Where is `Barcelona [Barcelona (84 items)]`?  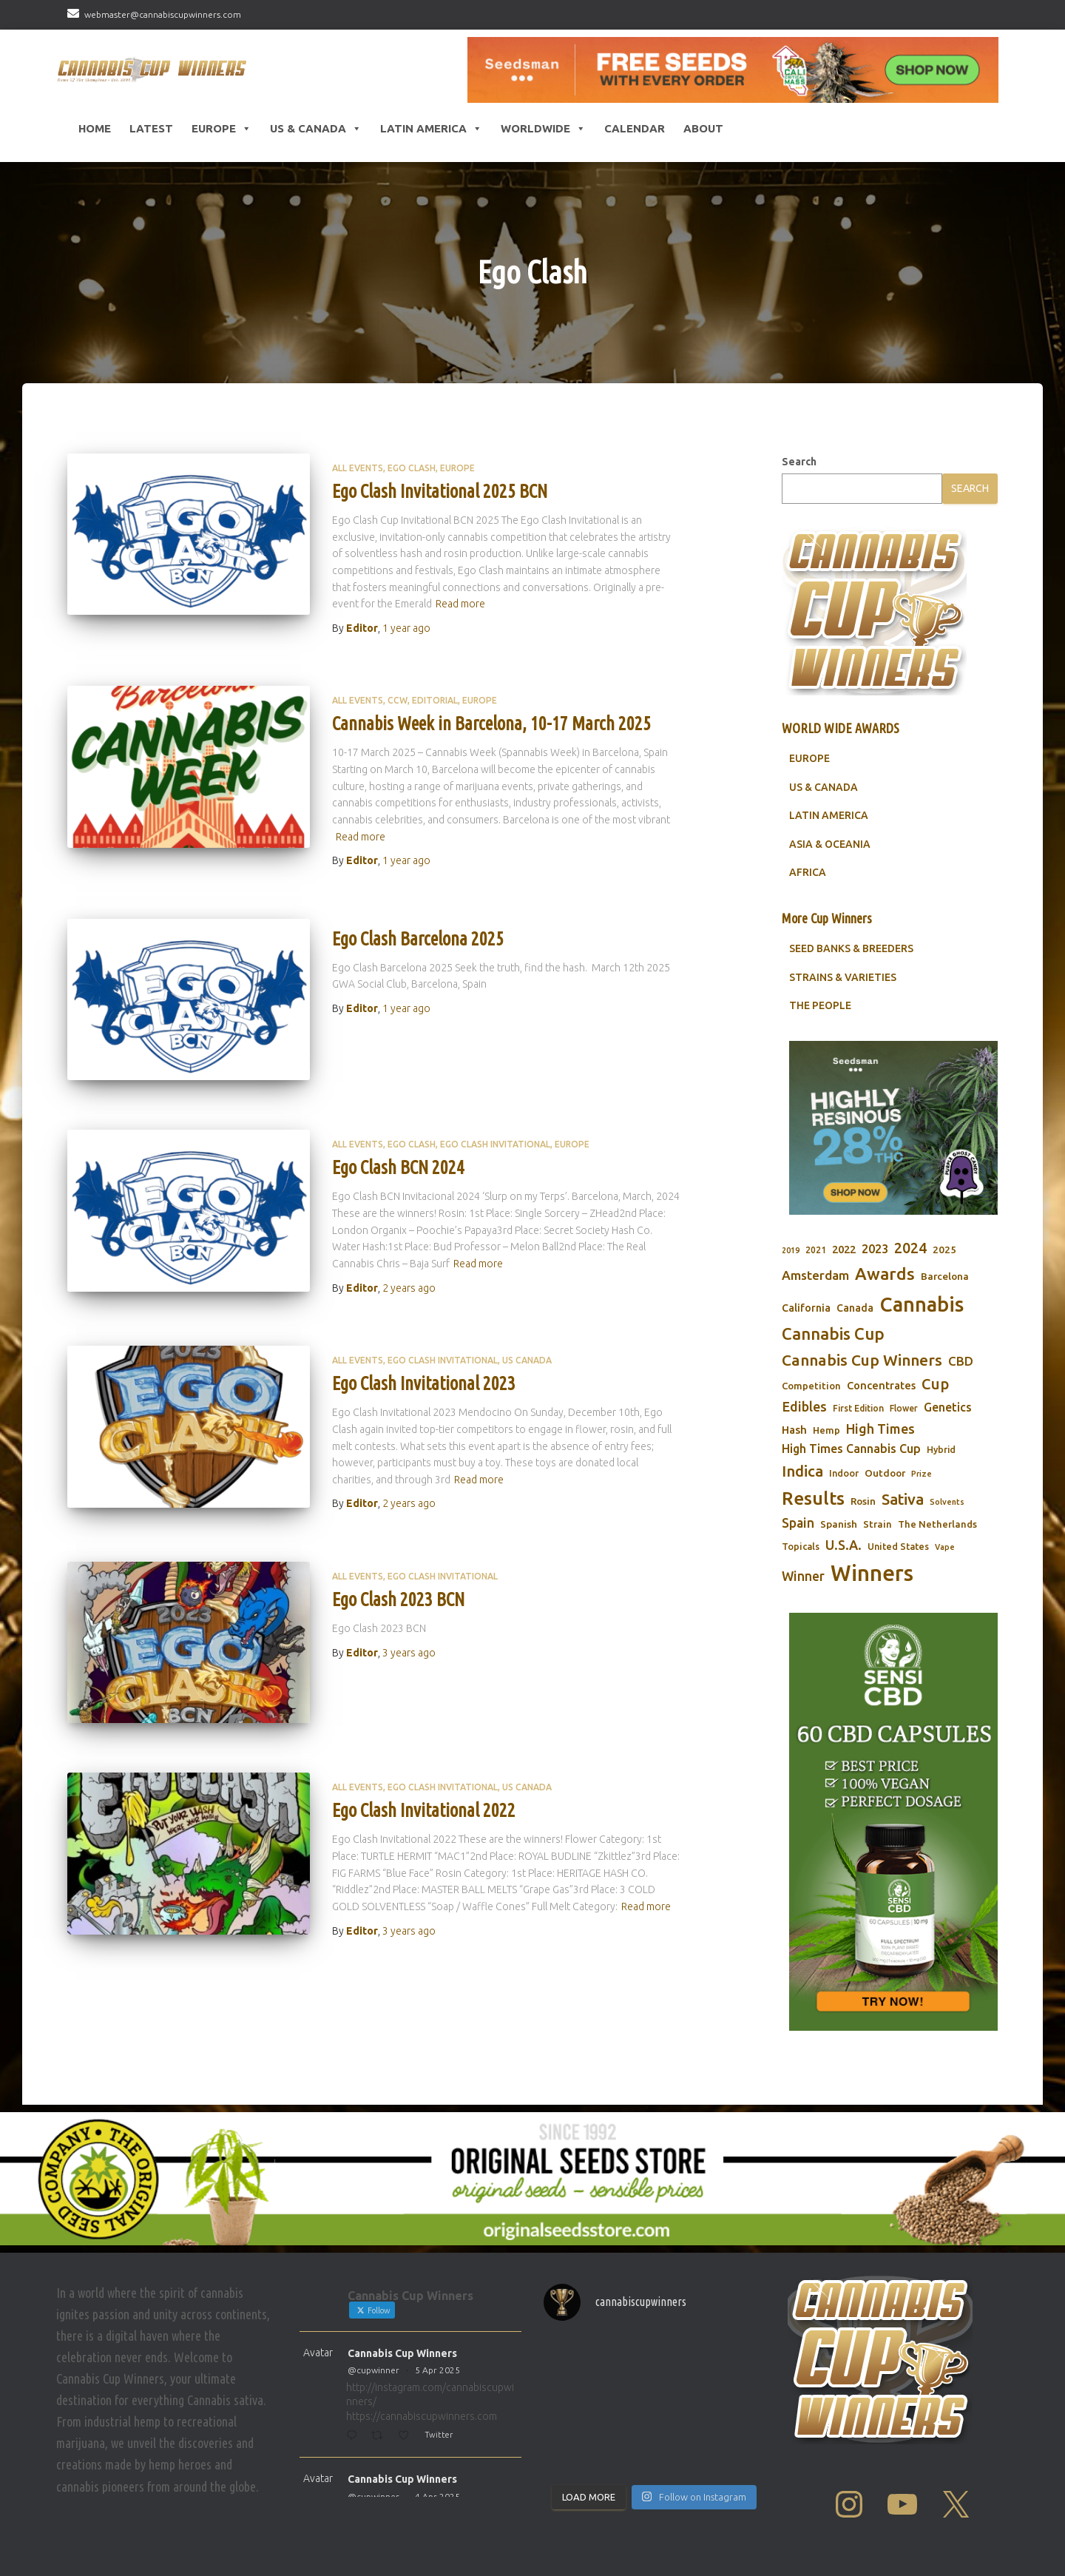 Barcelona [Barcelona (84 items)] is located at coordinates (945, 1276).